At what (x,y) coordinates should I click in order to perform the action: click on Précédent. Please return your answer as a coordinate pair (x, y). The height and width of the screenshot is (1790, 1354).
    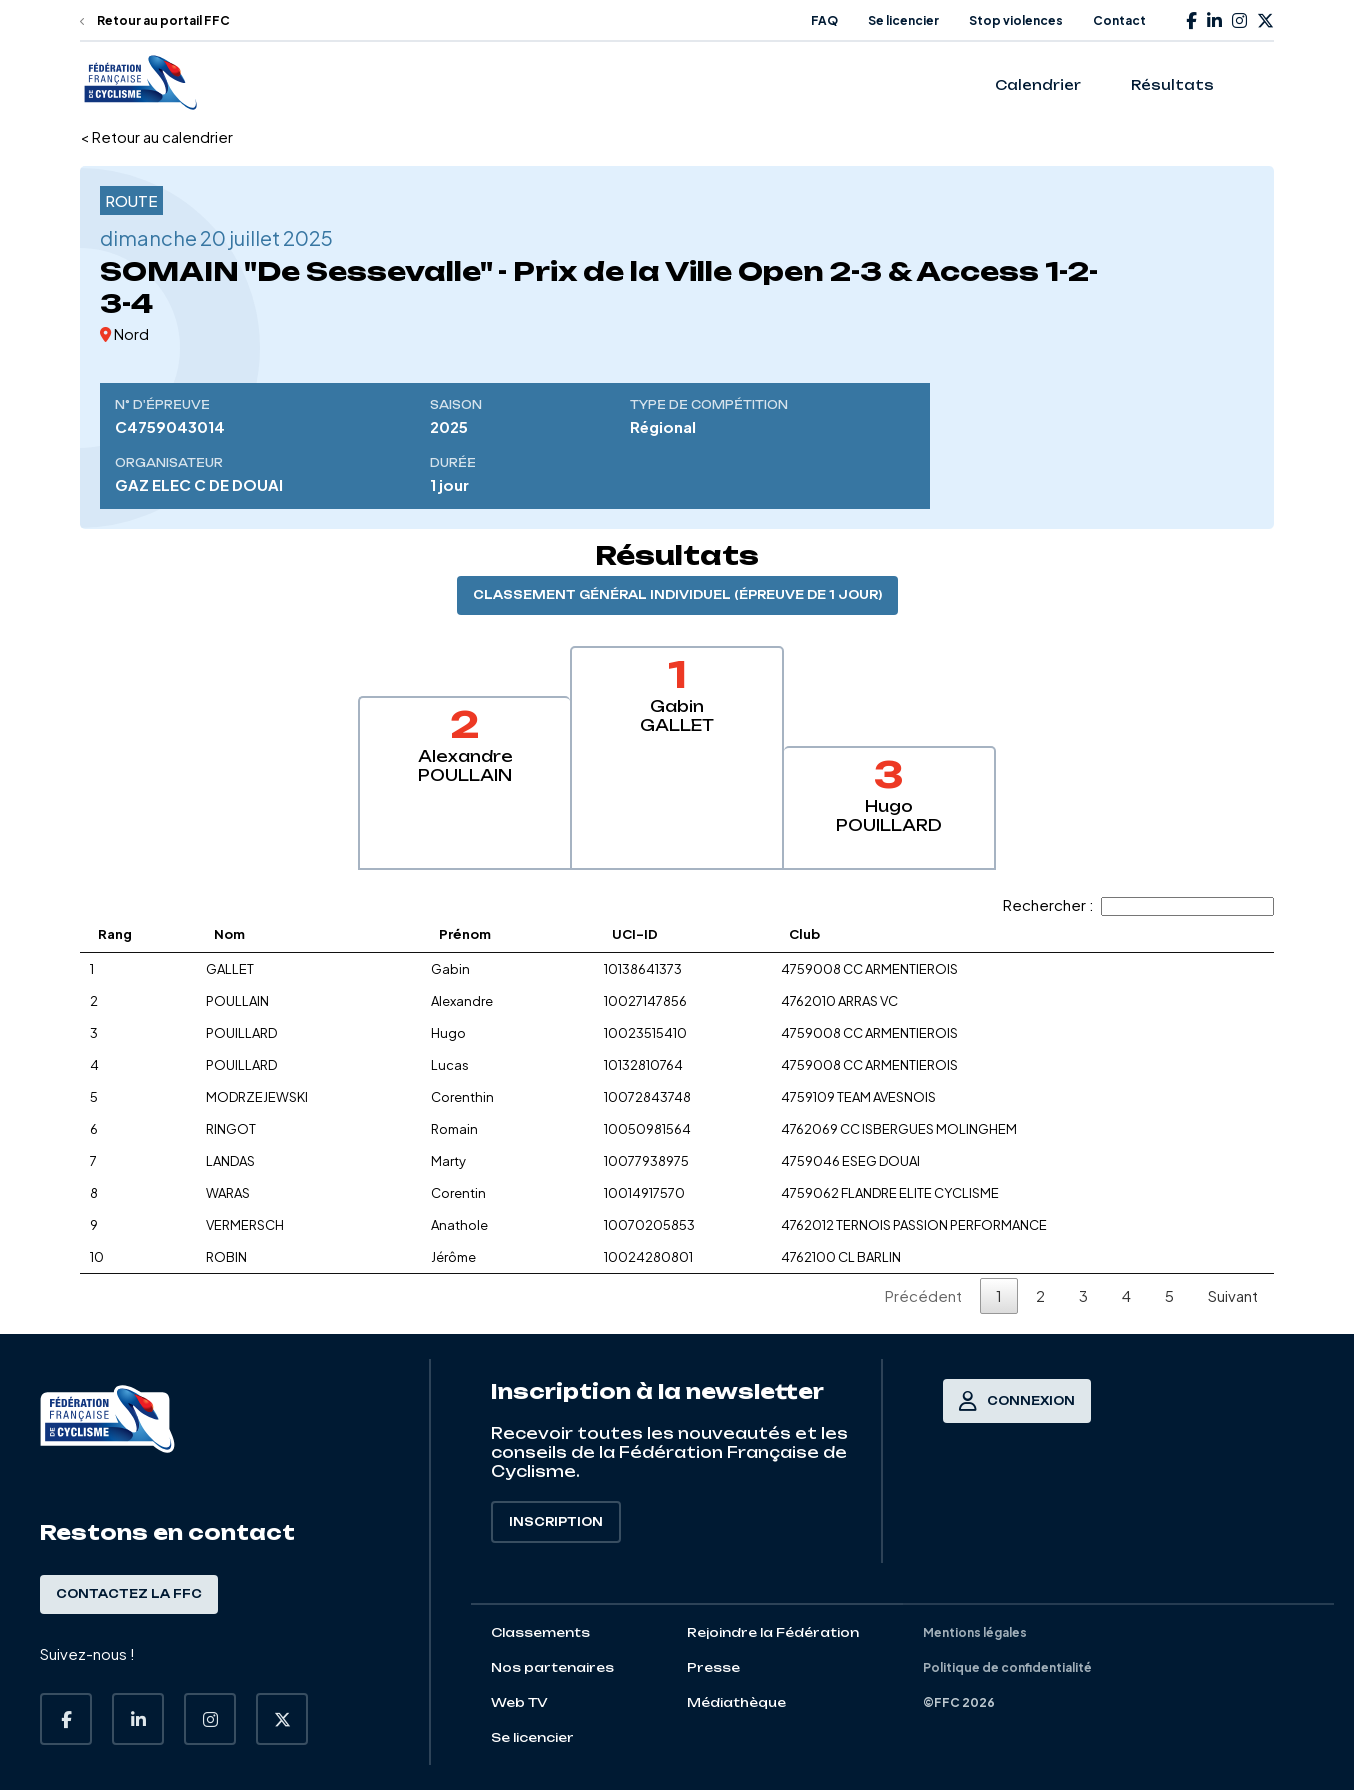
    Looking at the image, I should click on (923, 1295).